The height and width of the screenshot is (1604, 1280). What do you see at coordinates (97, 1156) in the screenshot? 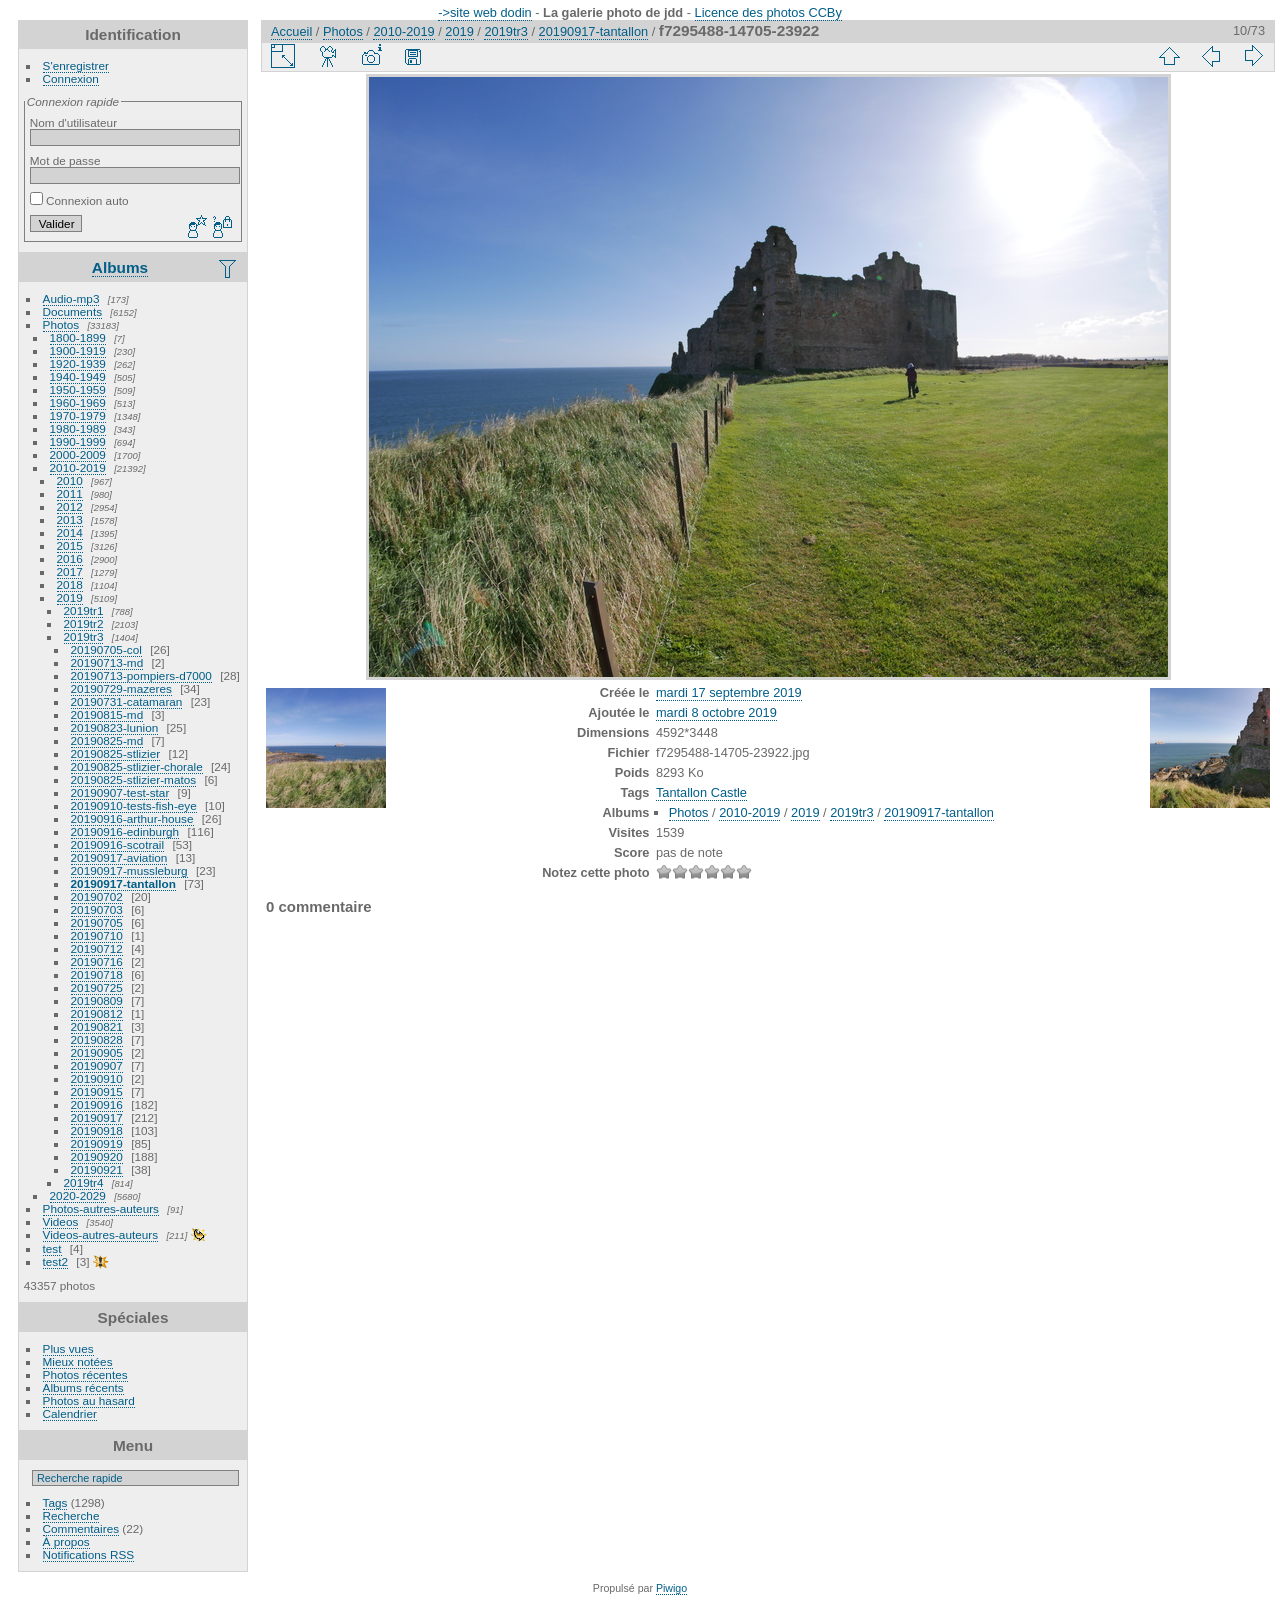
I see `20190920` at bounding box center [97, 1156].